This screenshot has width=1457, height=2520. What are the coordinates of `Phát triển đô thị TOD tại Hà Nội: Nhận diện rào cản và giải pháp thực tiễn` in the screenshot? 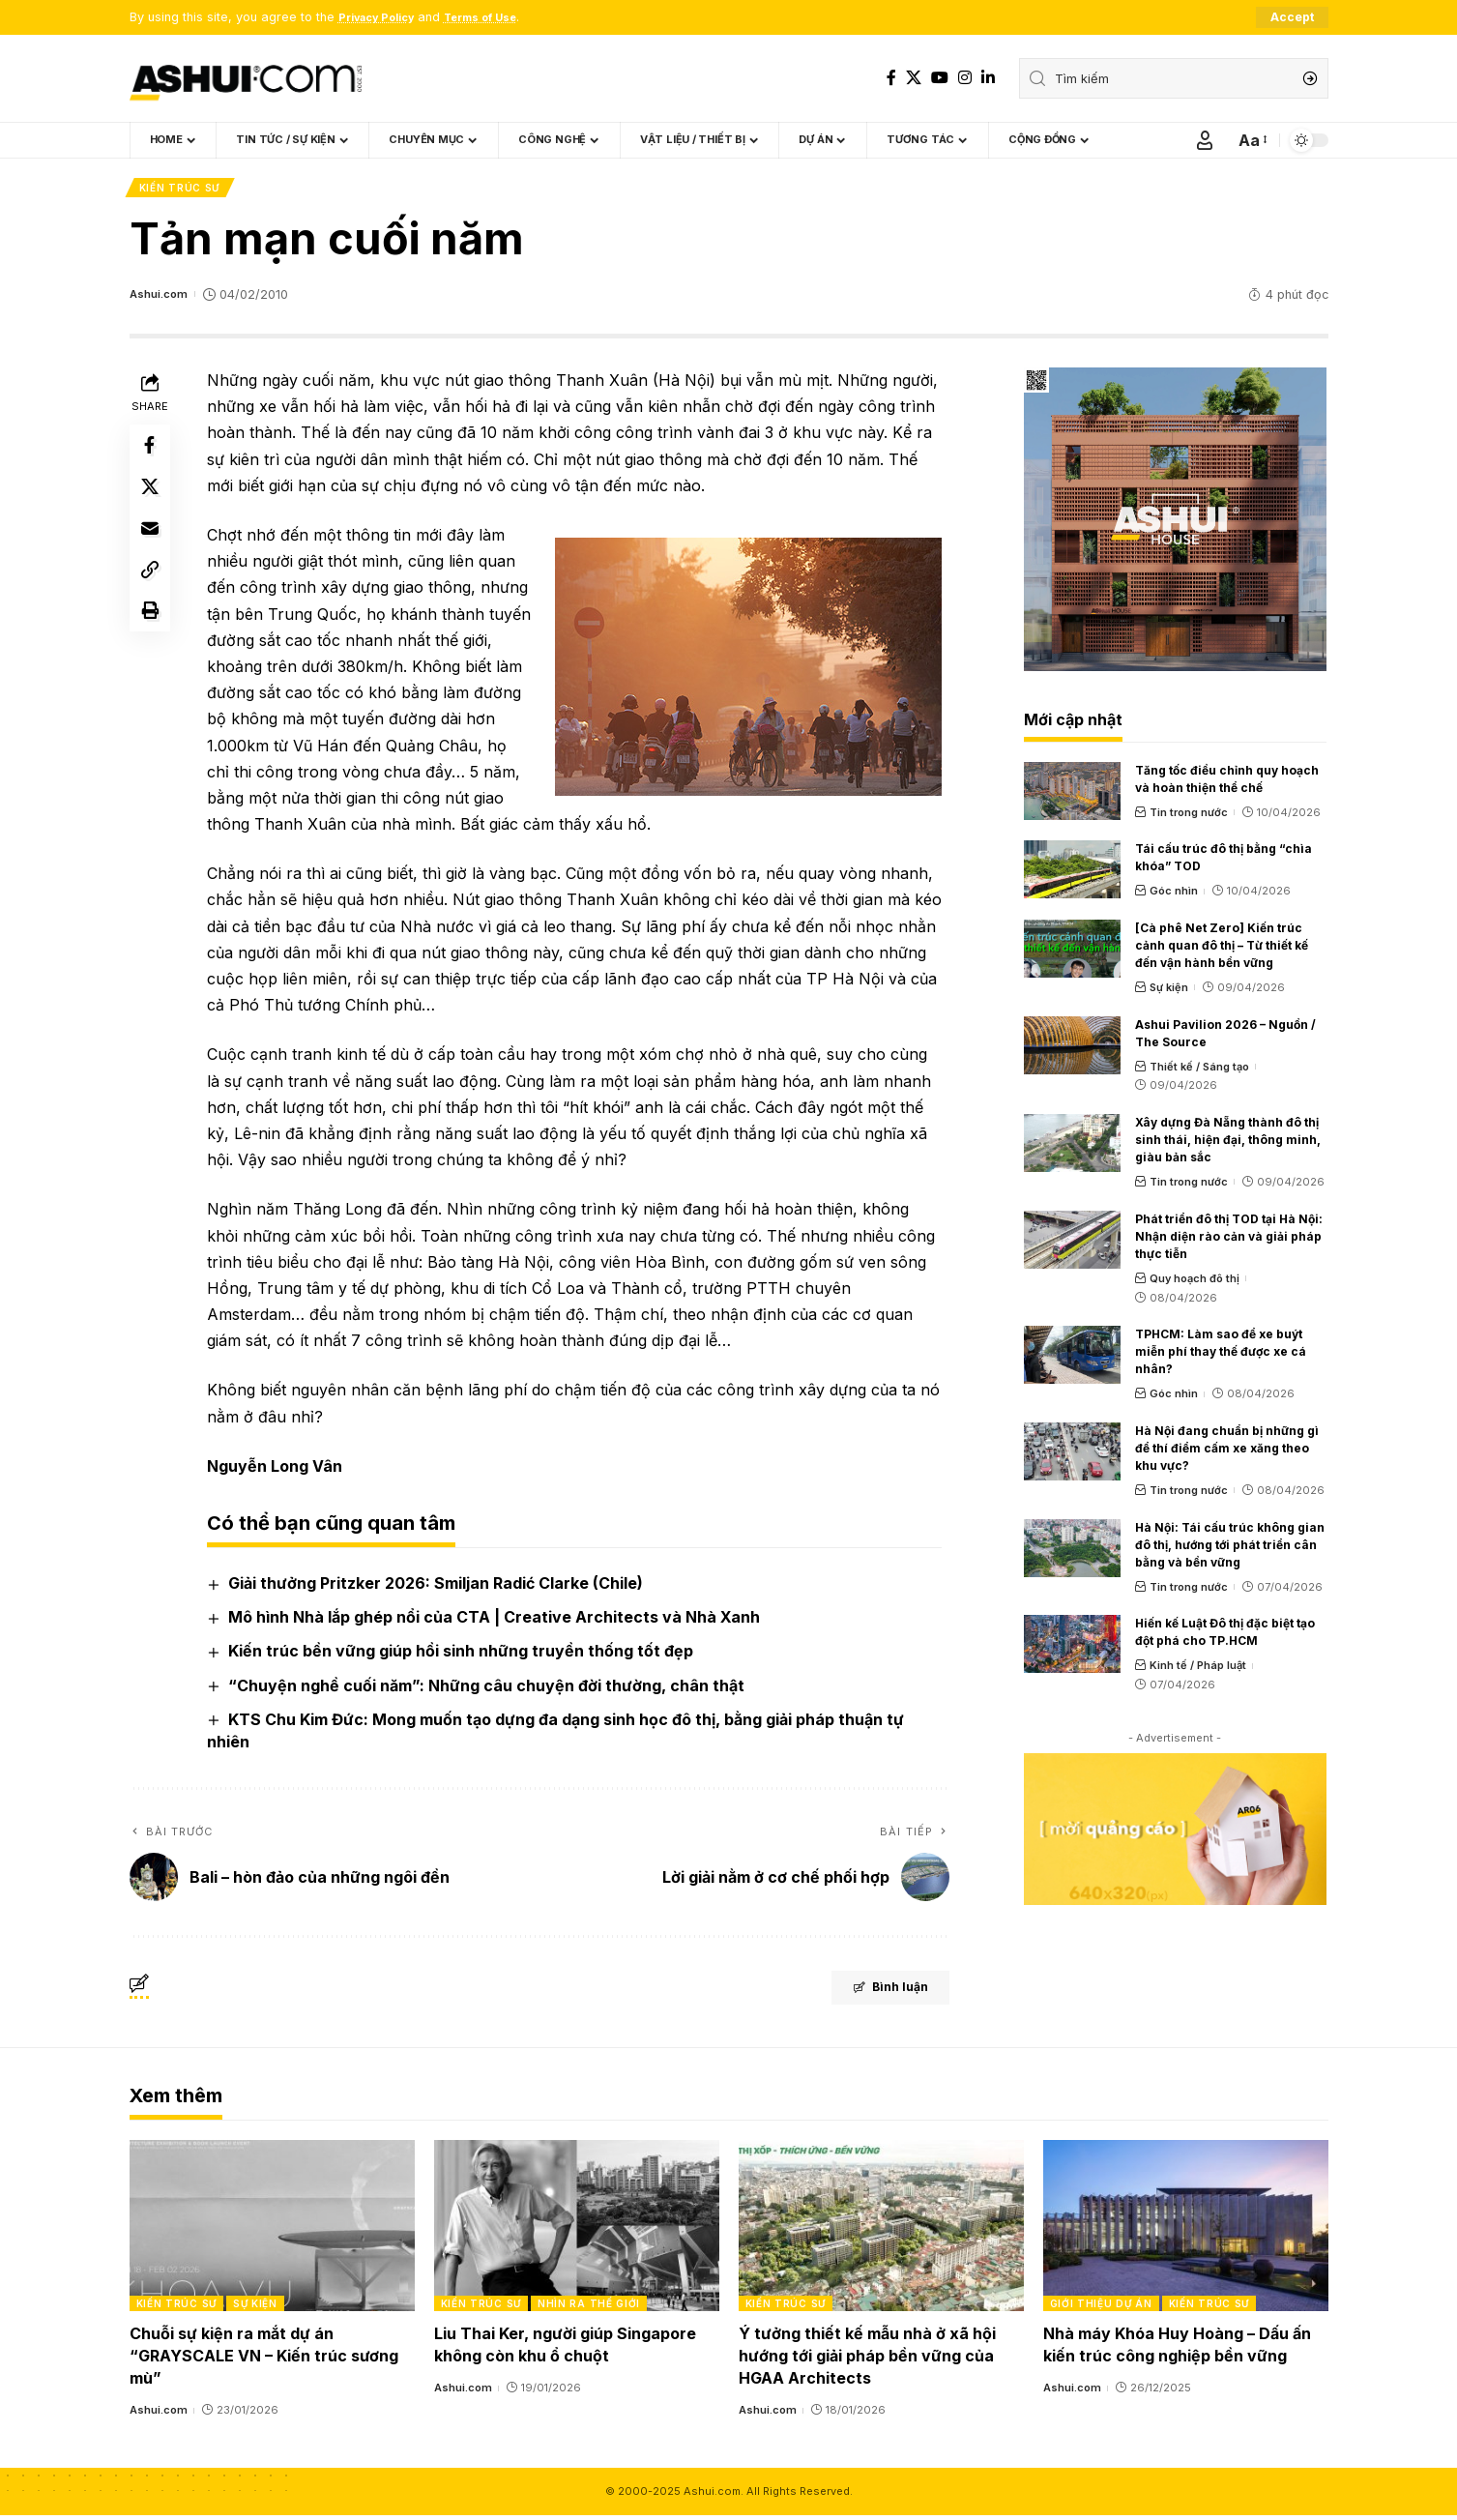 It's located at (1229, 1240).